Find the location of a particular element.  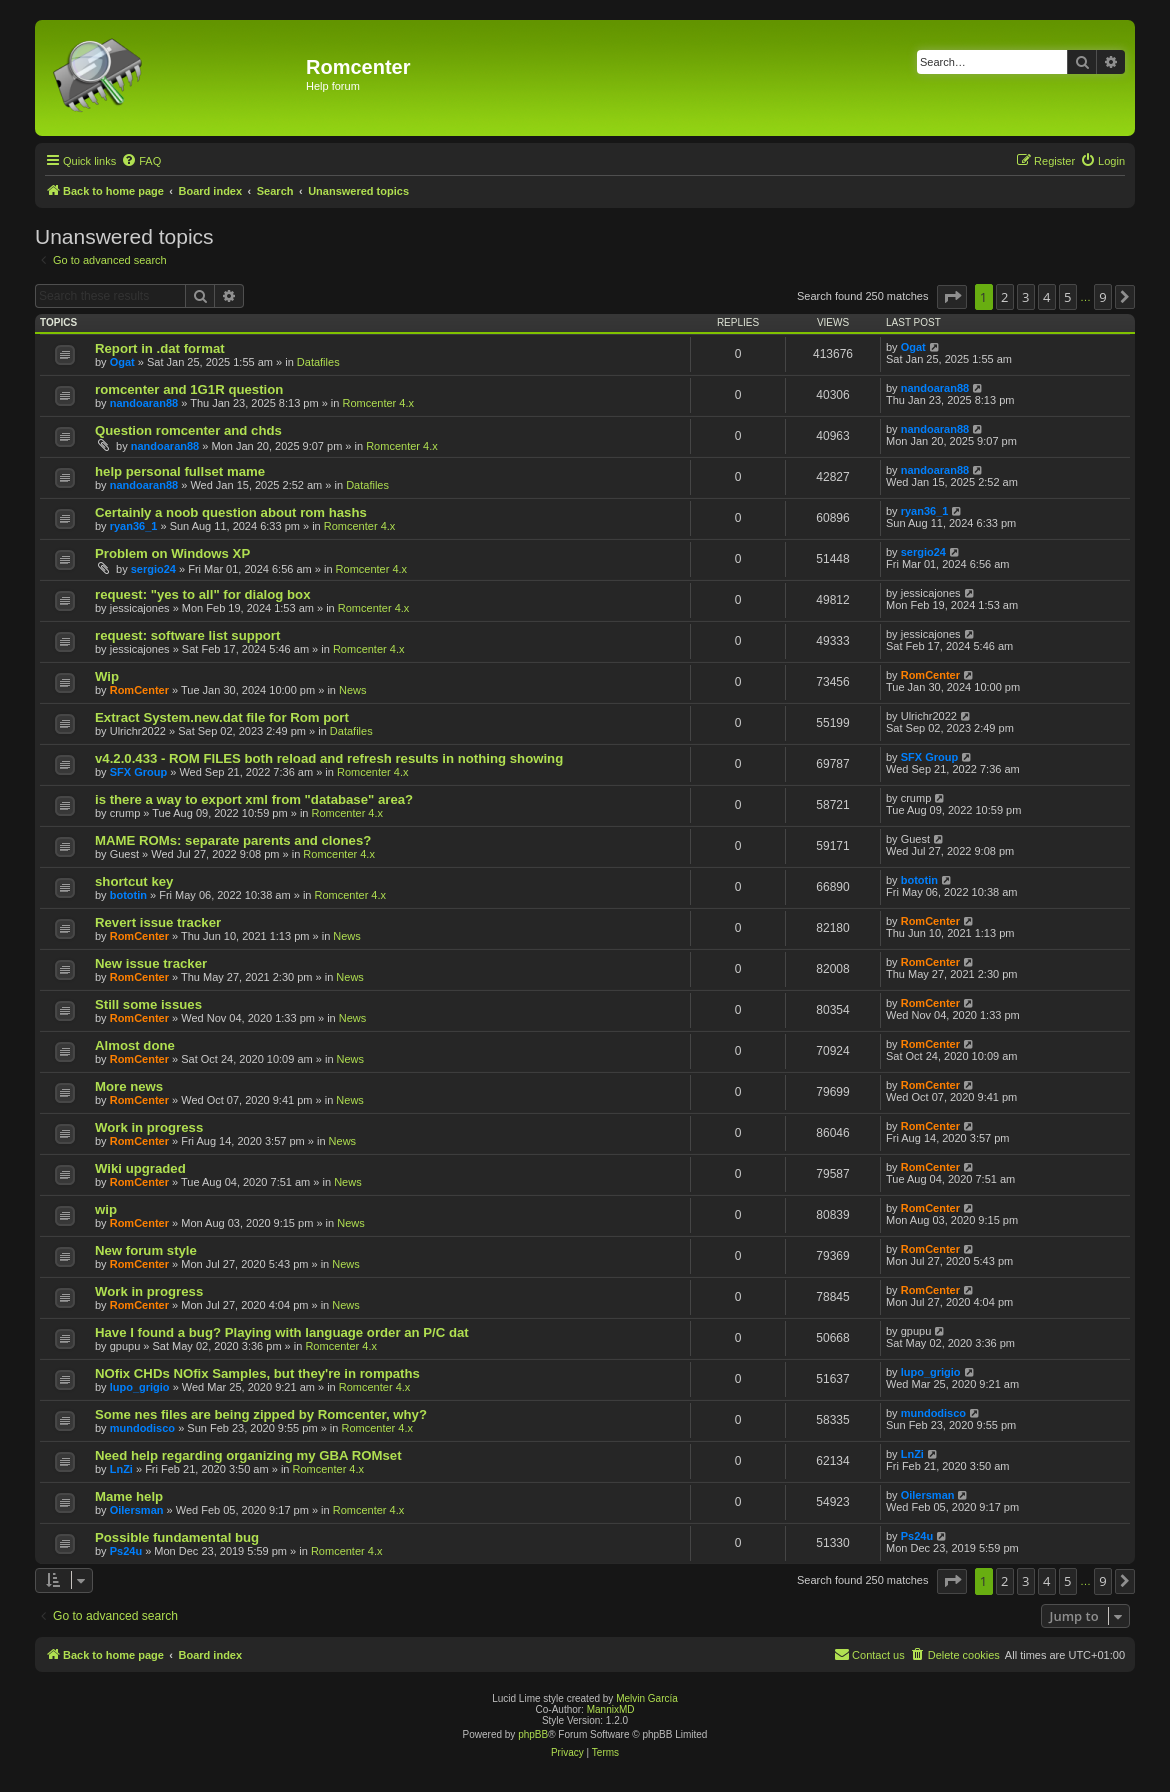

is there a way to export xml from "database" area? is located at coordinates (254, 799).